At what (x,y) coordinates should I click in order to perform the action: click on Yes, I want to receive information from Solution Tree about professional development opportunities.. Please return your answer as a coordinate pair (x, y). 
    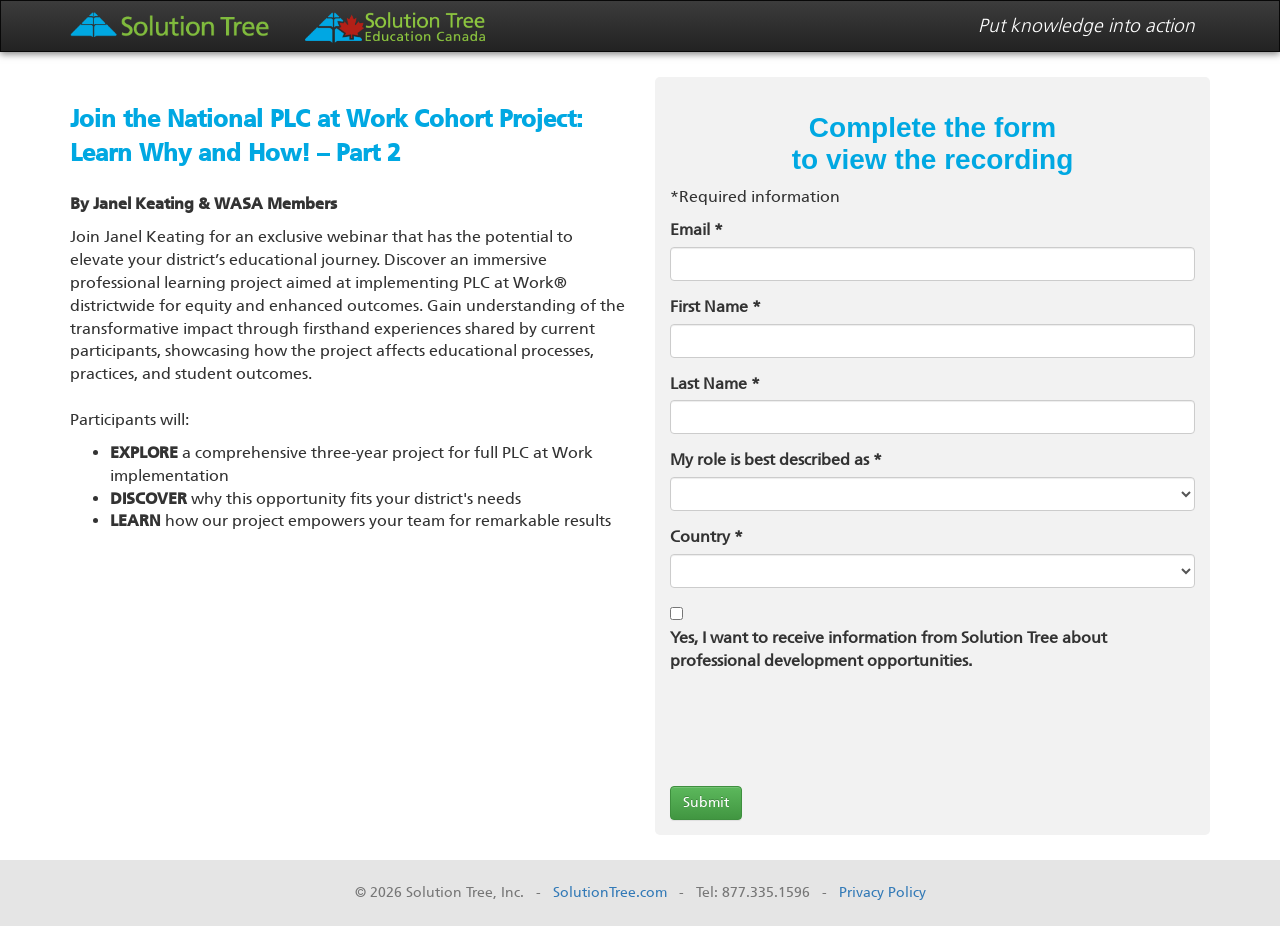
    Looking at the image, I should click on (888, 649).